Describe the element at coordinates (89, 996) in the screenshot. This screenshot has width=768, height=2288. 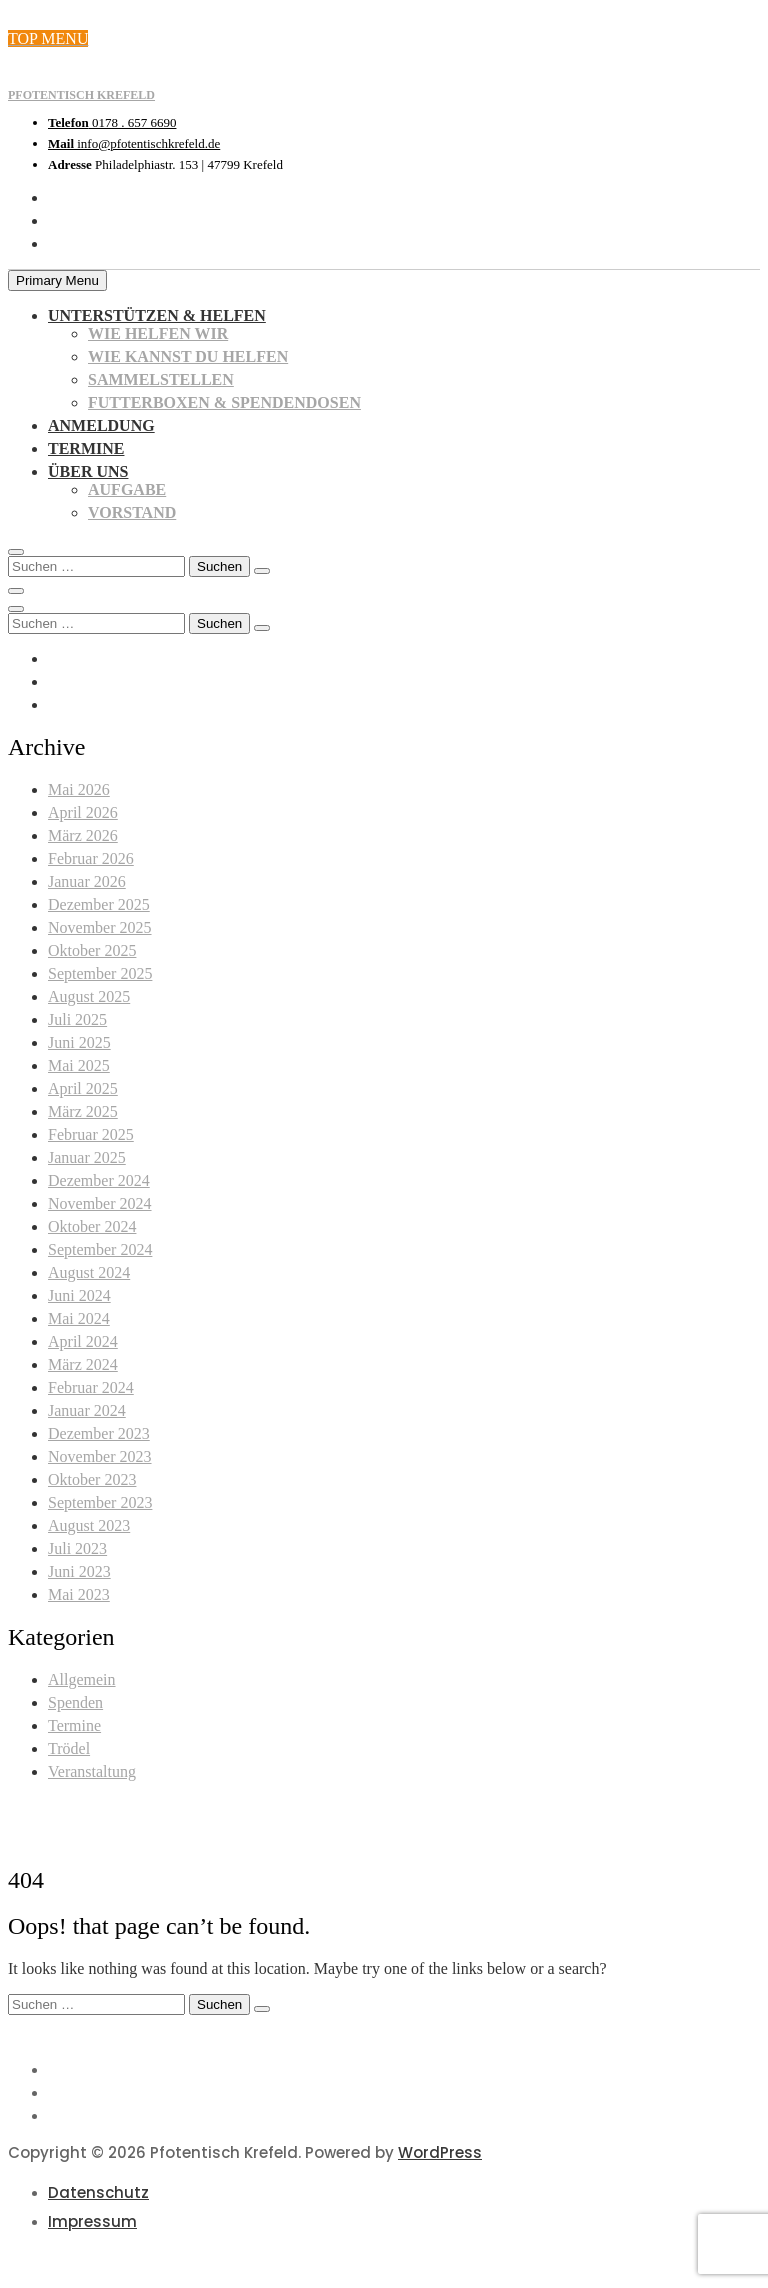
I see `August 2025` at that location.